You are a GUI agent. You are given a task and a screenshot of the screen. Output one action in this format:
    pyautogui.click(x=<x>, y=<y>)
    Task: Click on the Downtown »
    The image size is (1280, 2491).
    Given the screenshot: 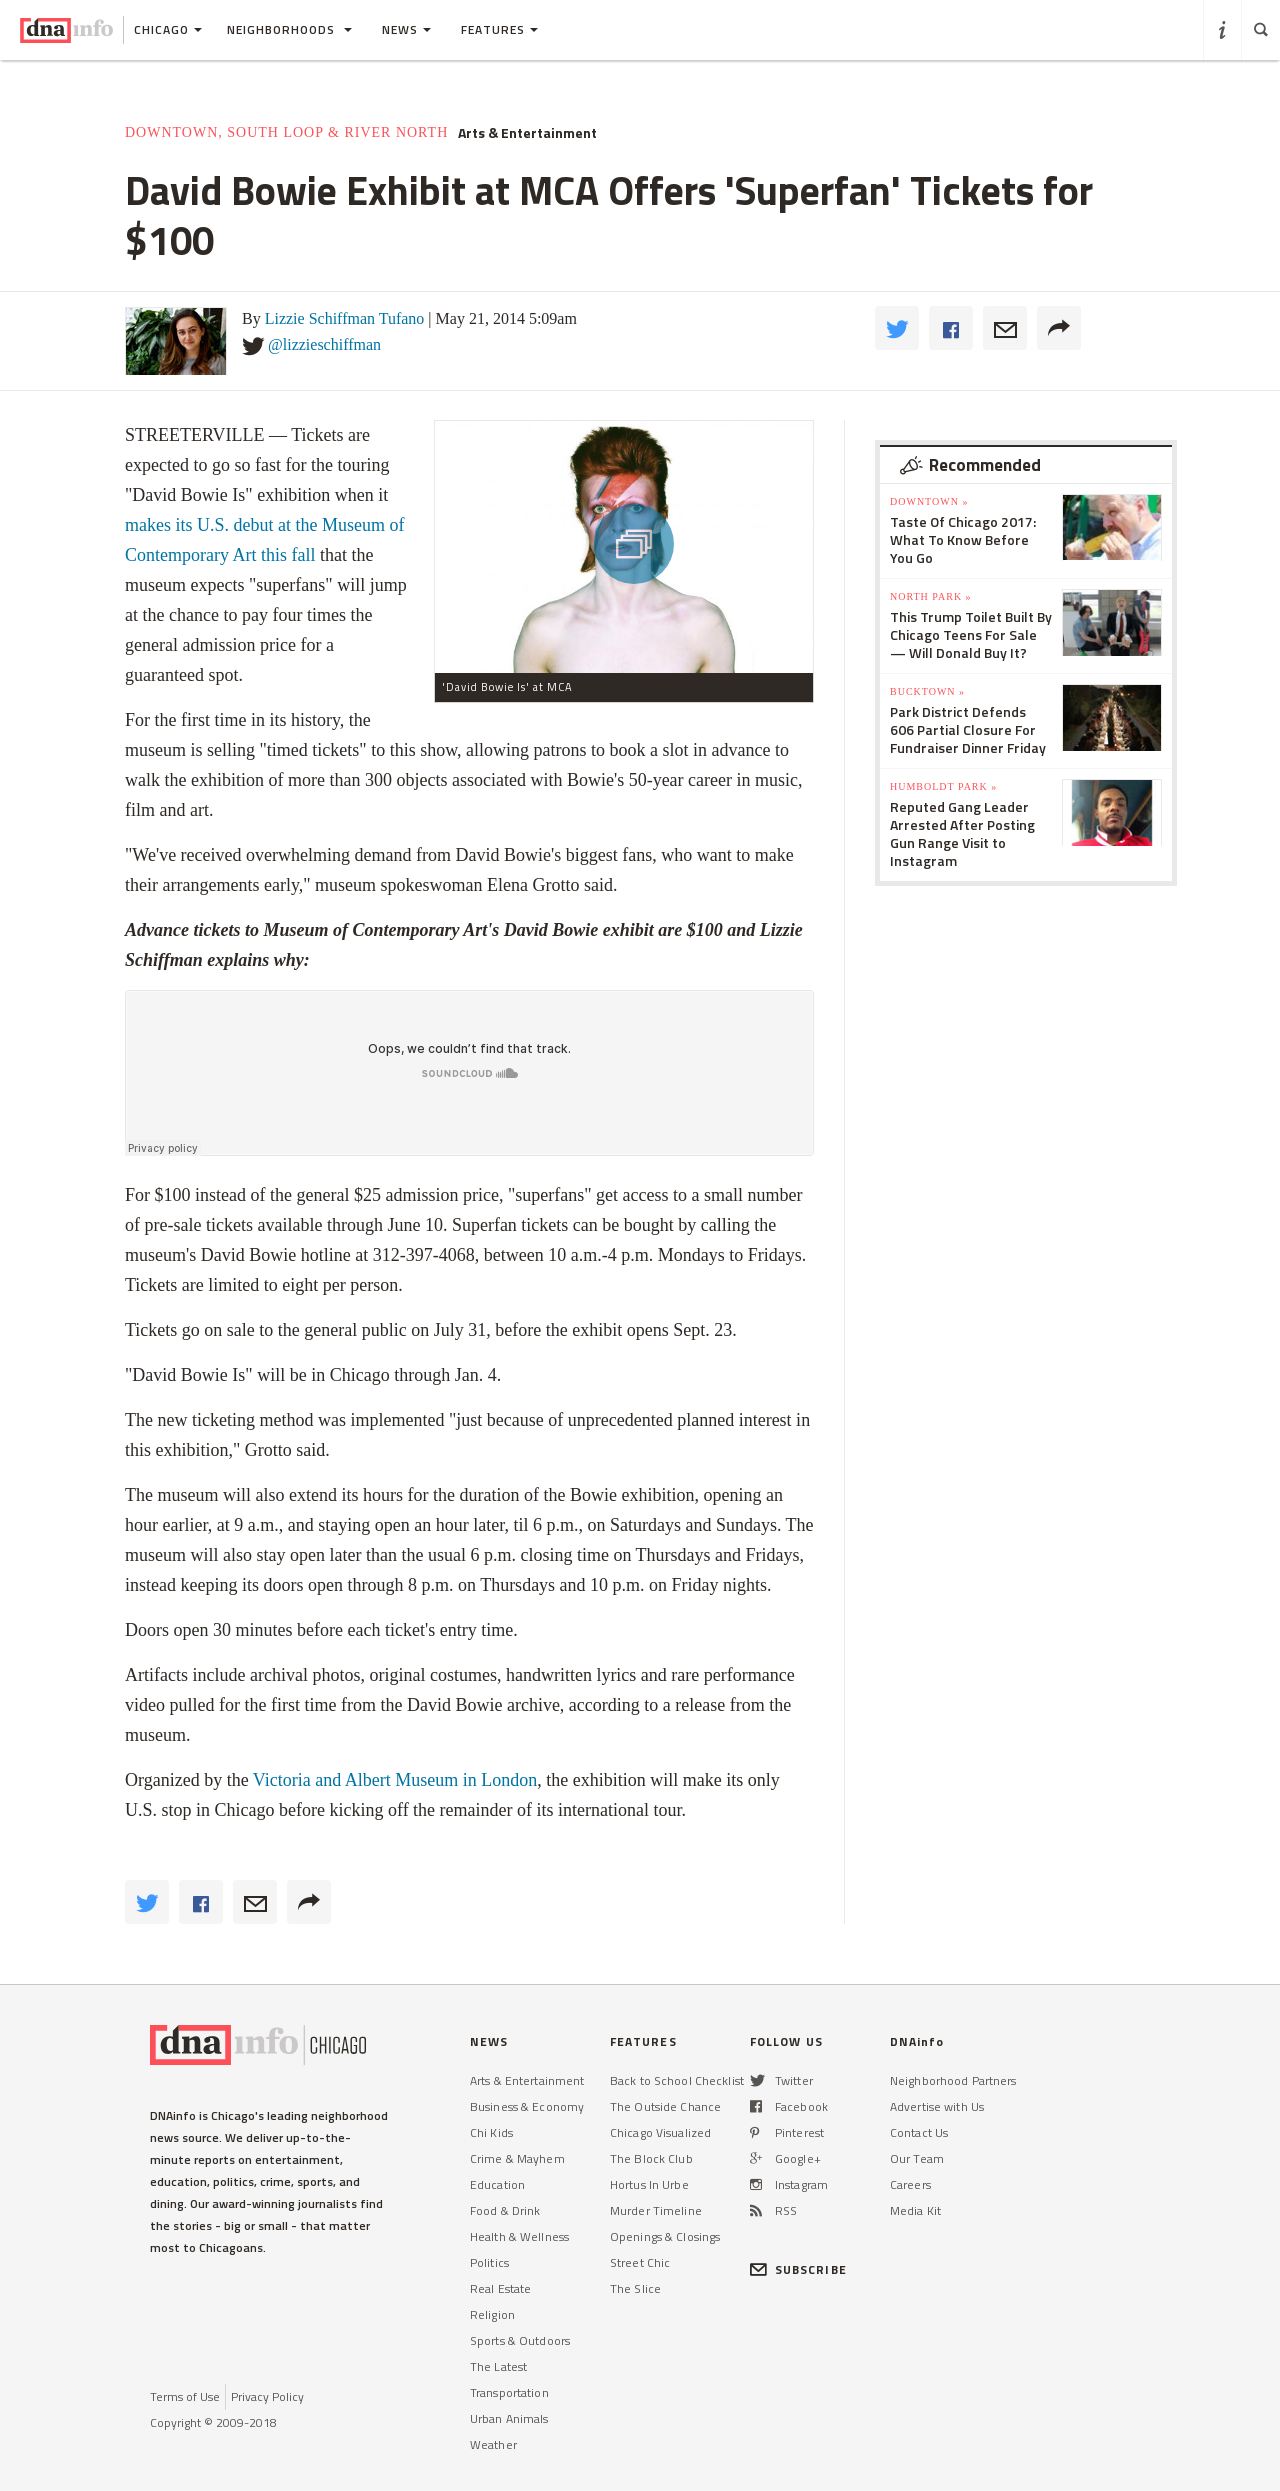 What is the action you would take?
    pyautogui.click(x=929, y=501)
    